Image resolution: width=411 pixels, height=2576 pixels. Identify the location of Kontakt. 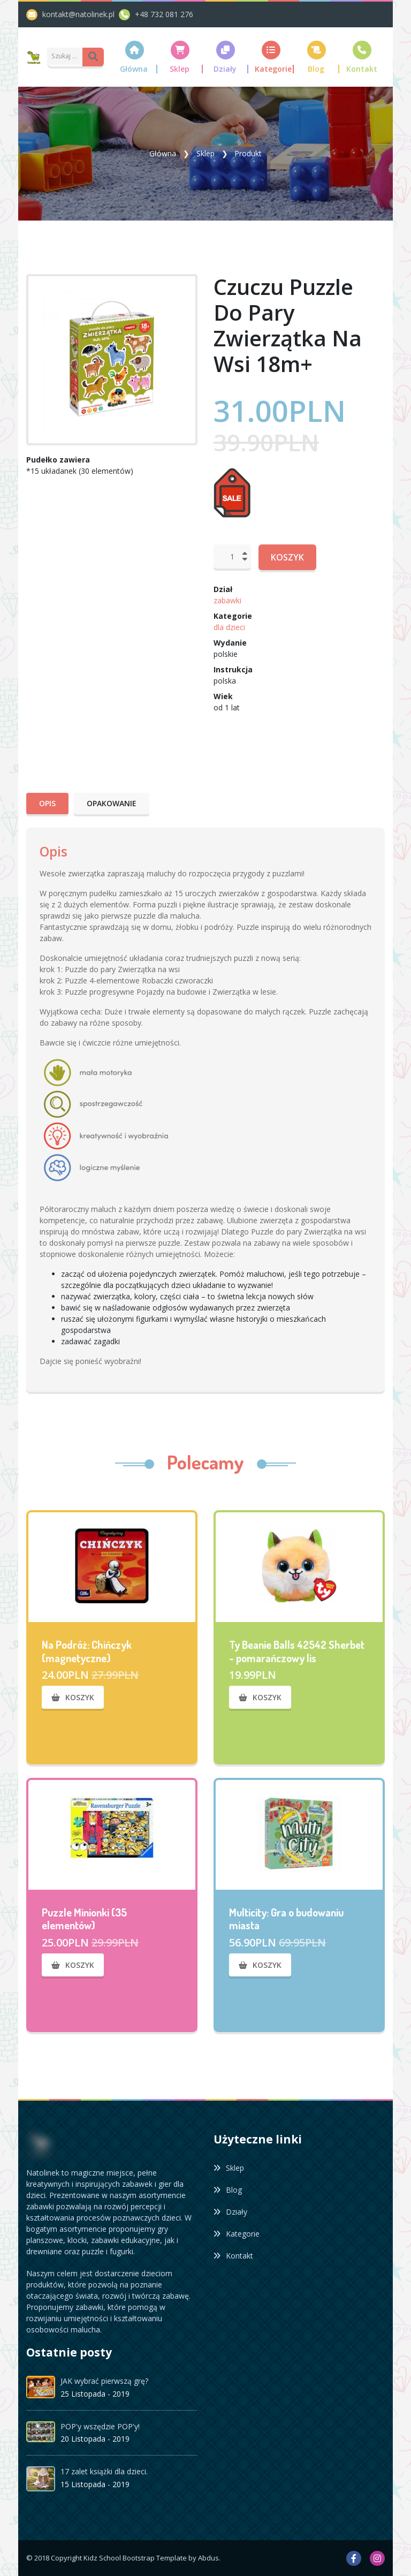
(233, 2256).